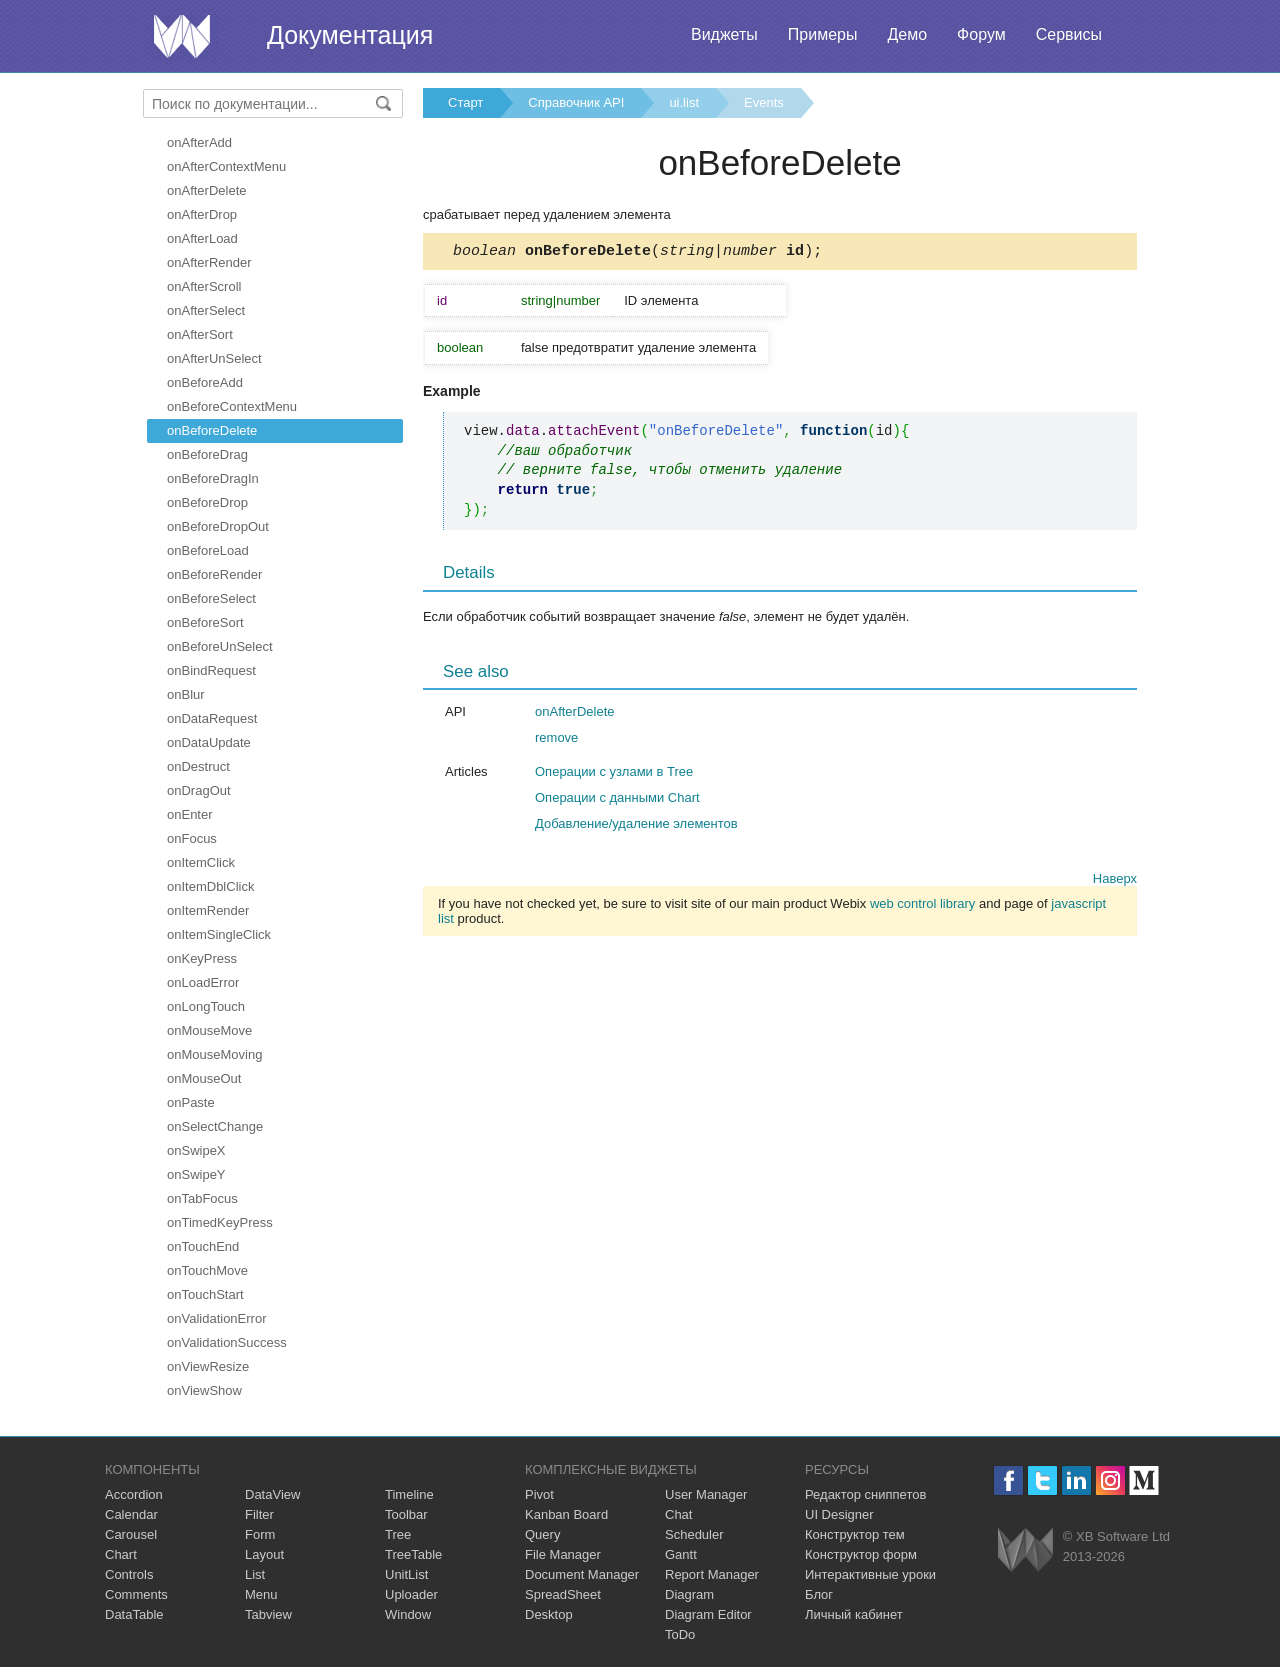 The height and width of the screenshot is (1667, 1280). Describe the element at coordinates (227, 1342) in the screenshot. I see `onValidationSuccess` at that location.